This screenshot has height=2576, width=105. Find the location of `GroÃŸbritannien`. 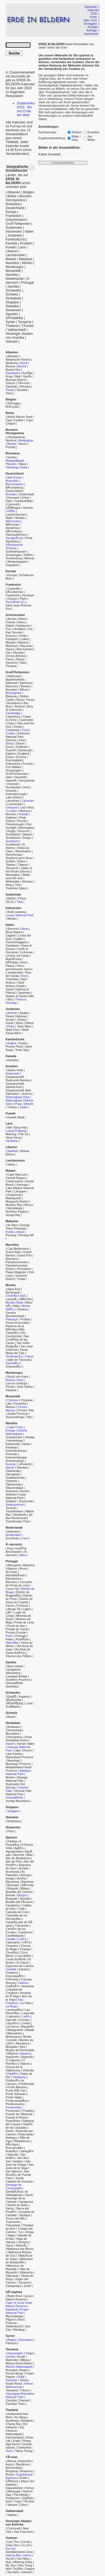

GroÃŸbritannien is located at coordinates (18, 224).